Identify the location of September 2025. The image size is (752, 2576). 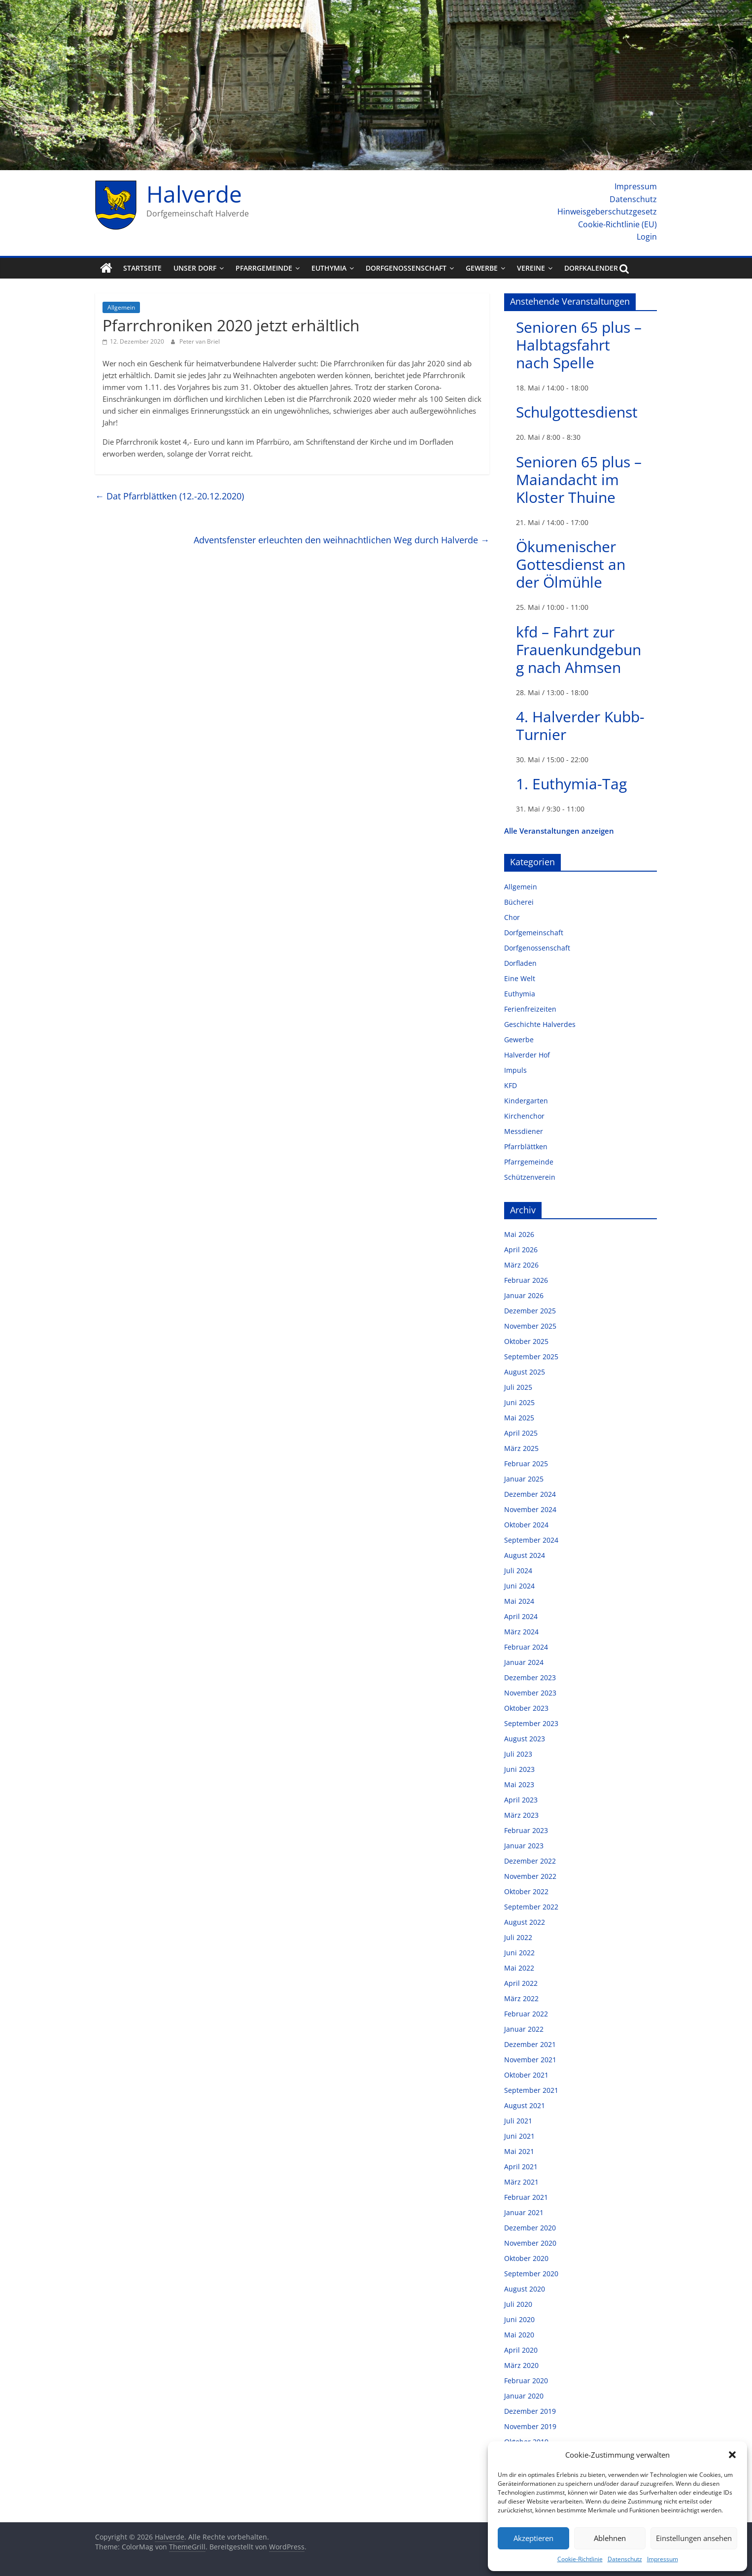
(531, 1356).